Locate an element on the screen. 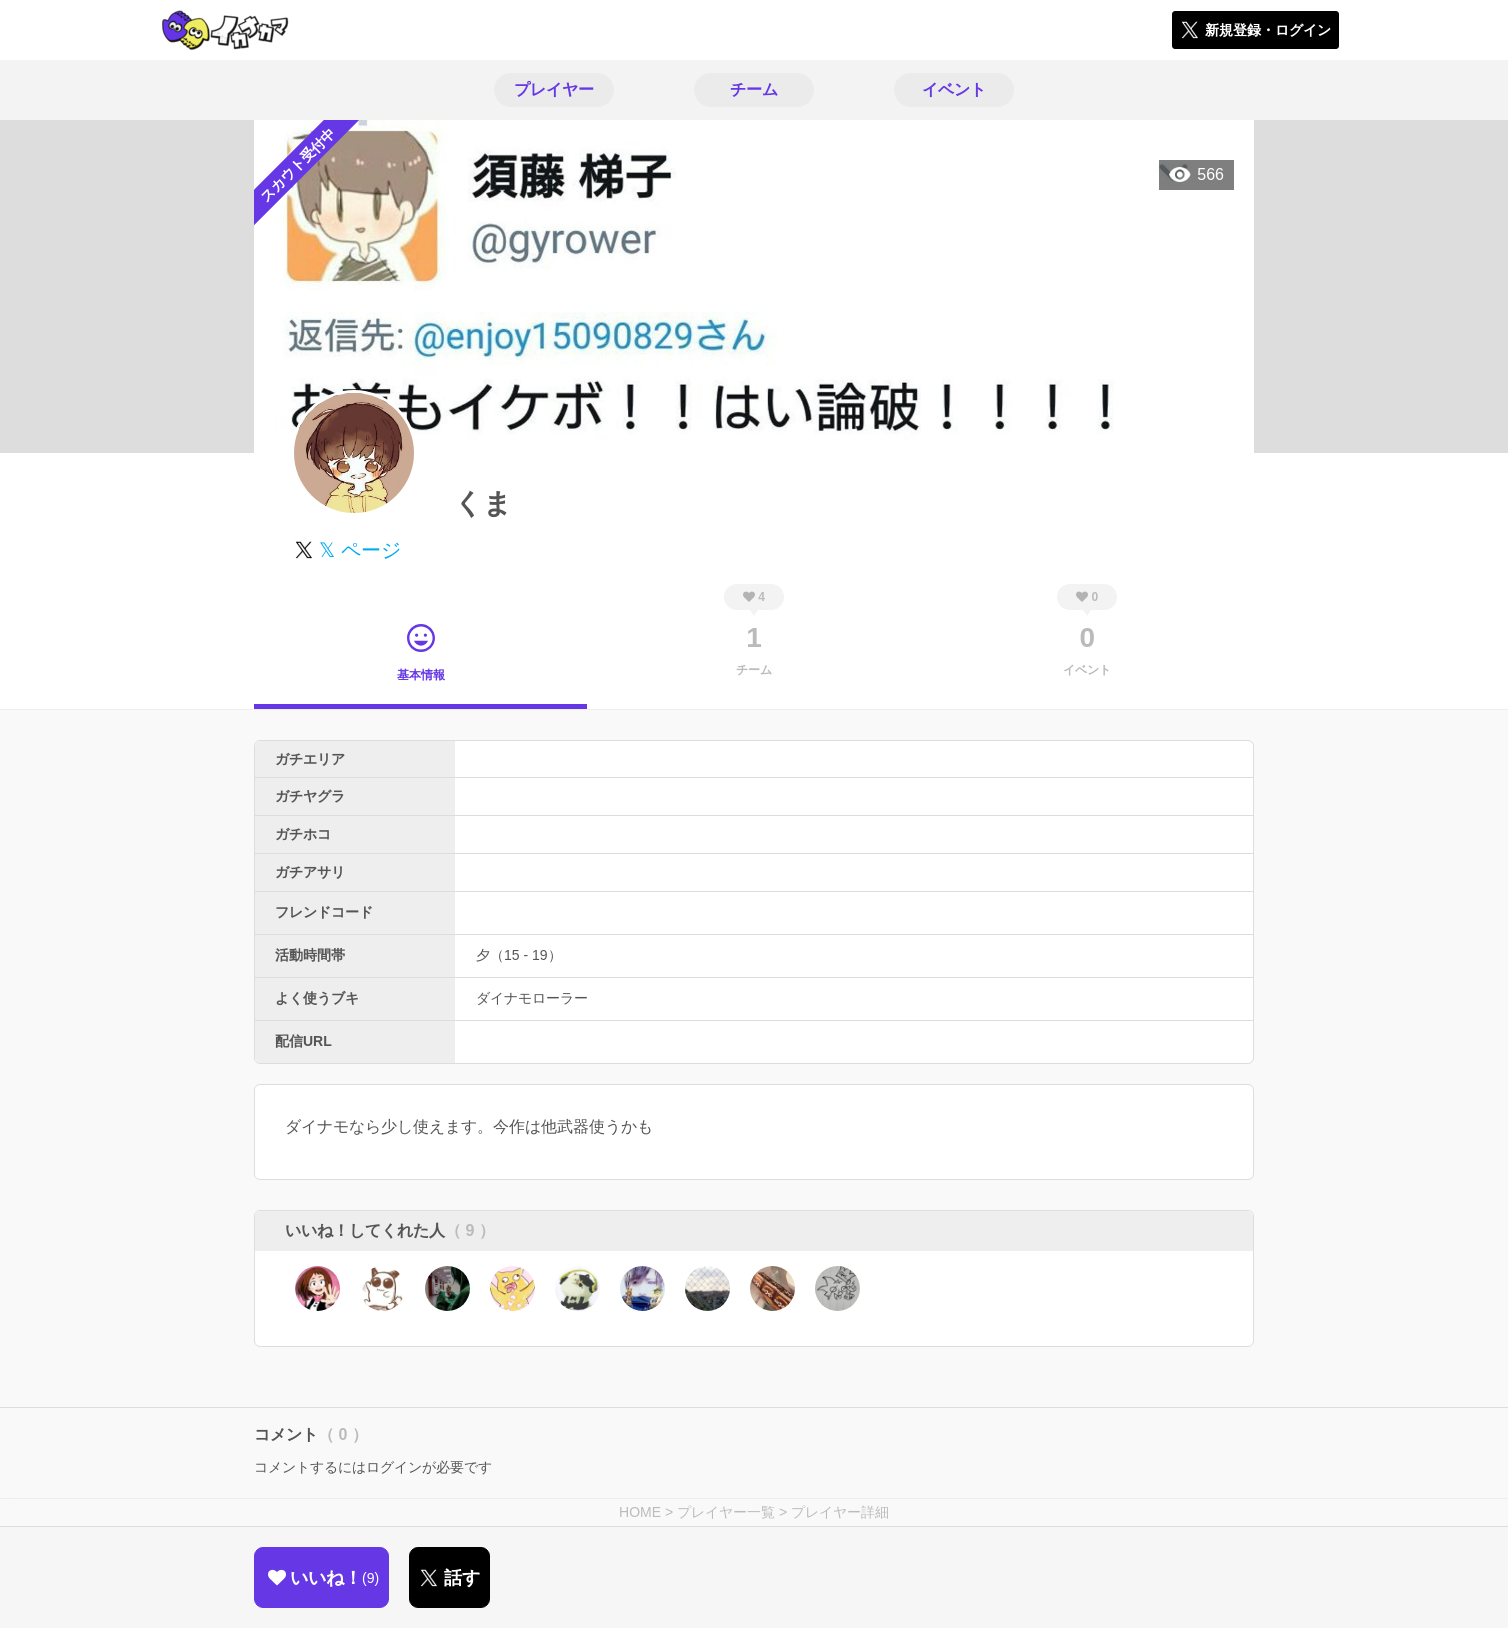 The width and height of the screenshot is (1508, 1628). ダイナモローラー is located at coordinates (532, 998).